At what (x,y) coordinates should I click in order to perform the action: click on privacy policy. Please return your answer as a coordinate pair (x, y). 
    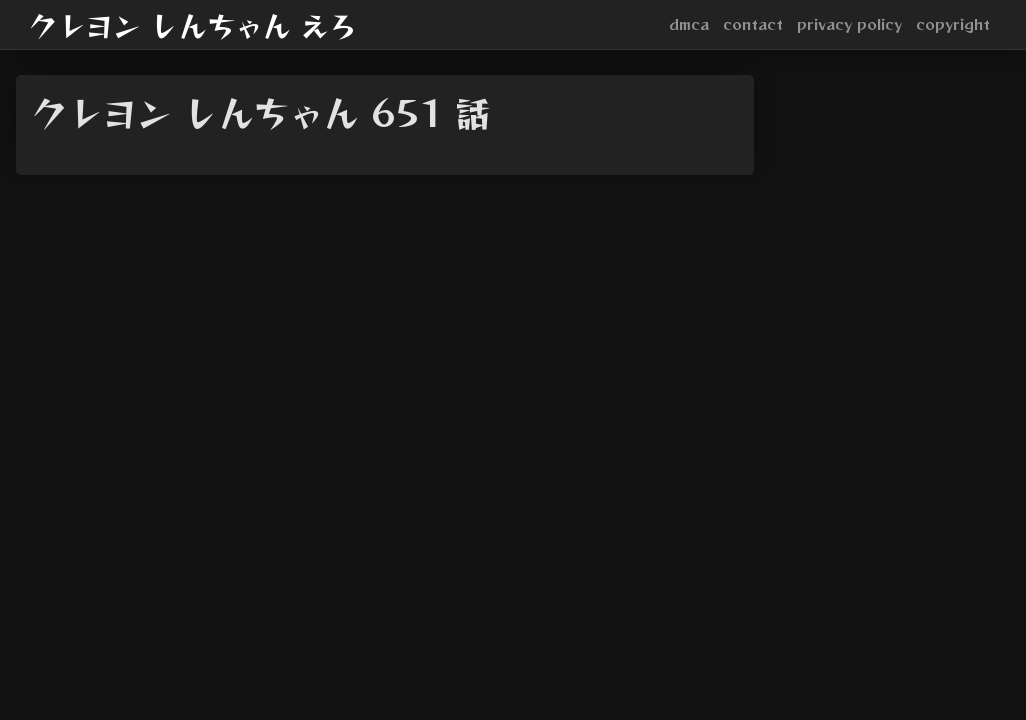
    Looking at the image, I should click on (849, 24).